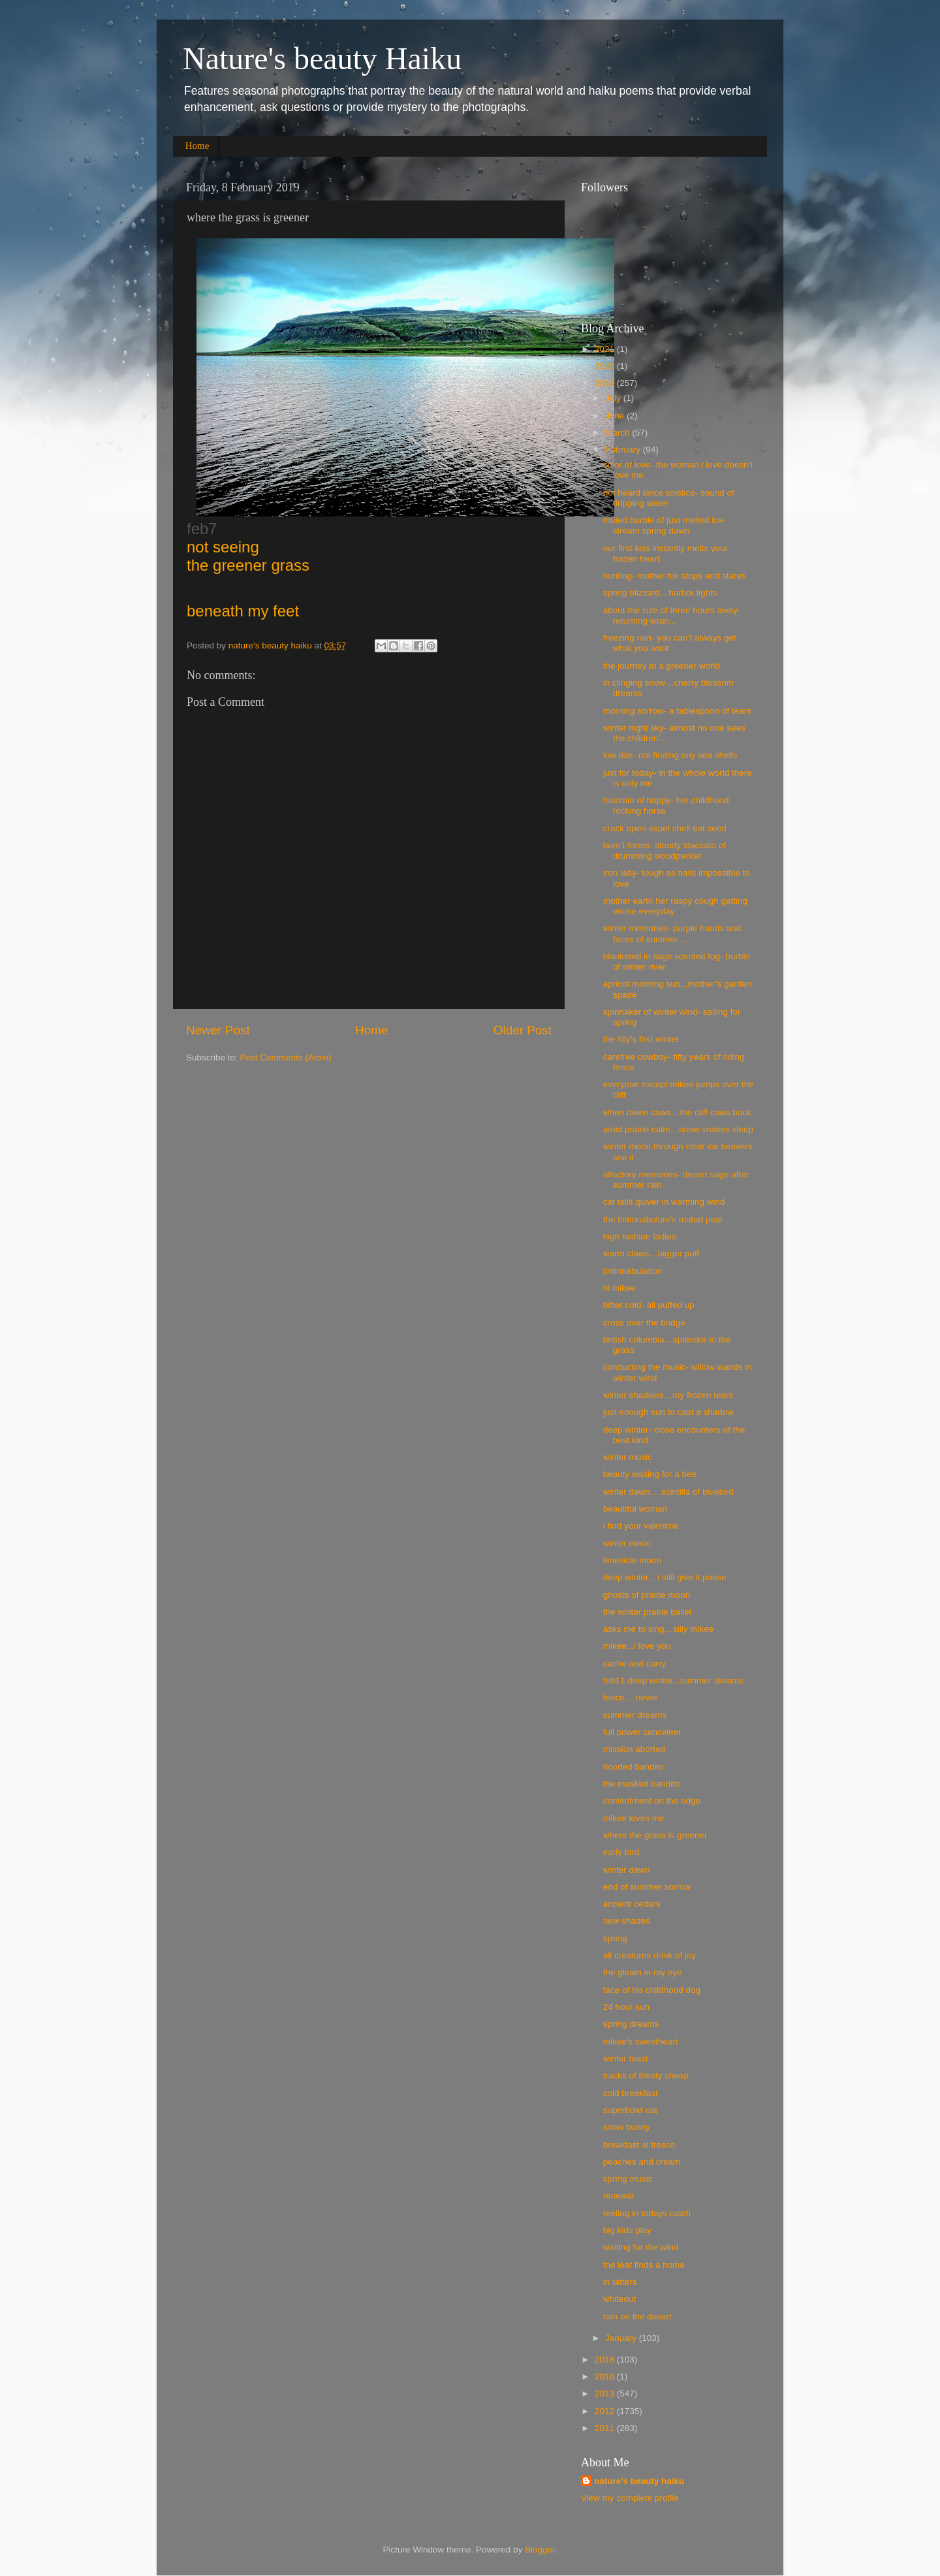 Image resolution: width=940 pixels, height=2576 pixels. Describe the element at coordinates (218, 1030) in the screenshot. I see `Newer Post` at that location.